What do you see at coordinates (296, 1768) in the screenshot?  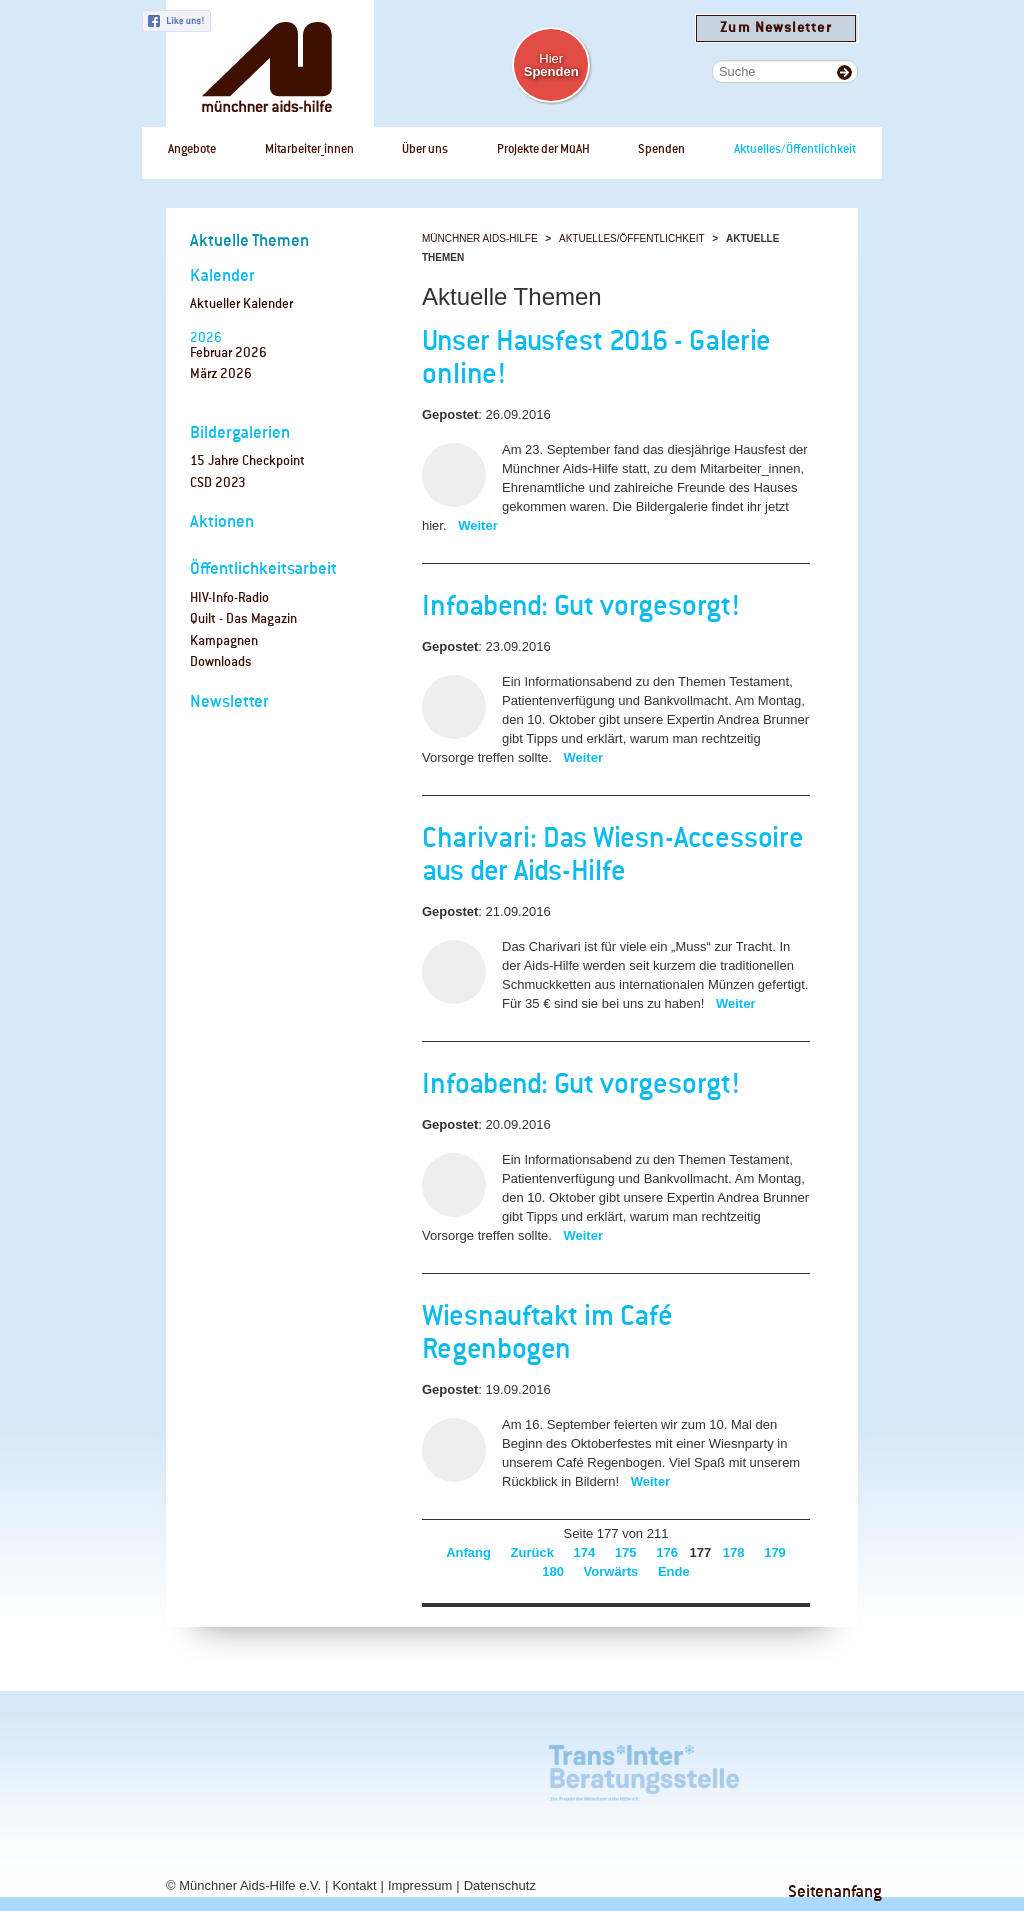 I see `rosaAlter` at bounding box center [296, 1768].